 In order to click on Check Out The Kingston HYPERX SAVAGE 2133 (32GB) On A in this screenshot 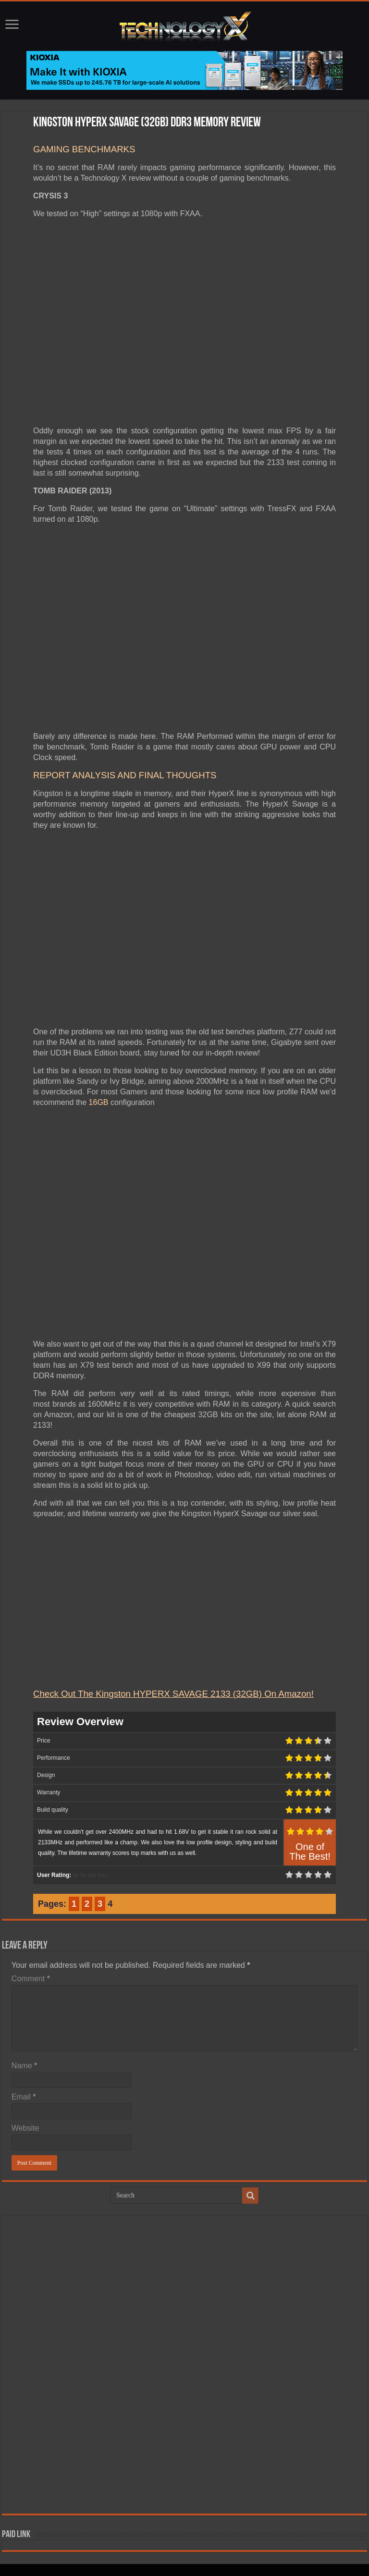, I will do `click(158, 1694)`.